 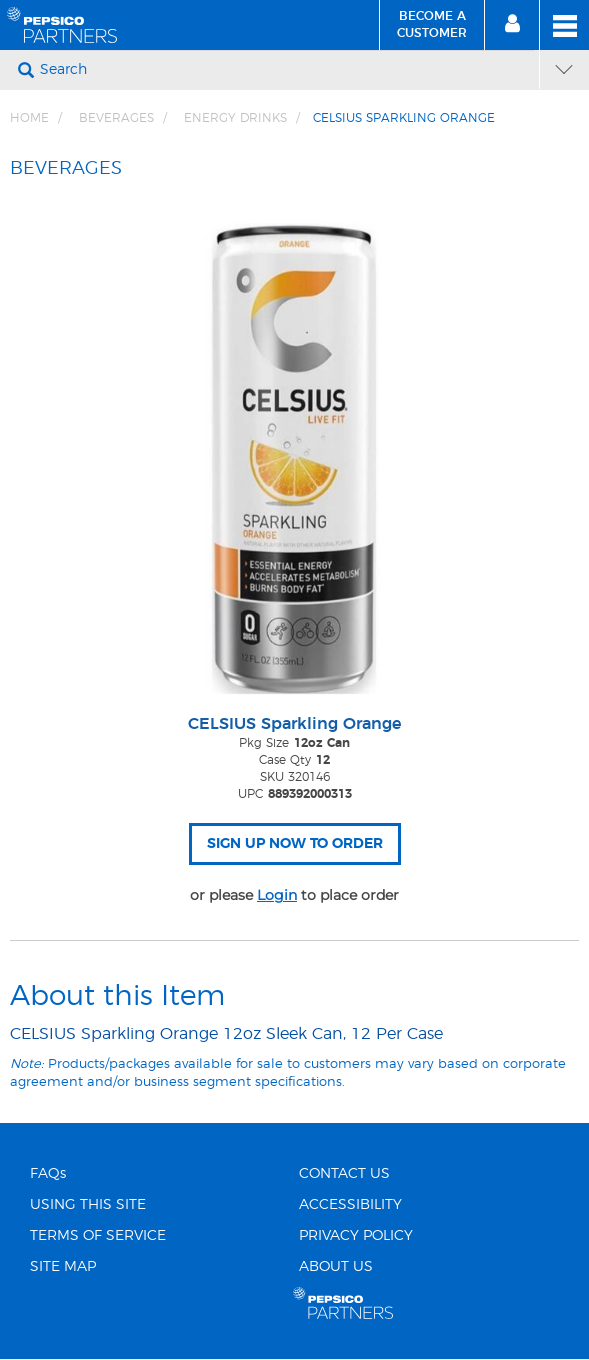 What do you see at coordinates (344, 1174) in the screenshot?
I see `CONTACT US` at bounding box center [344, 1174].